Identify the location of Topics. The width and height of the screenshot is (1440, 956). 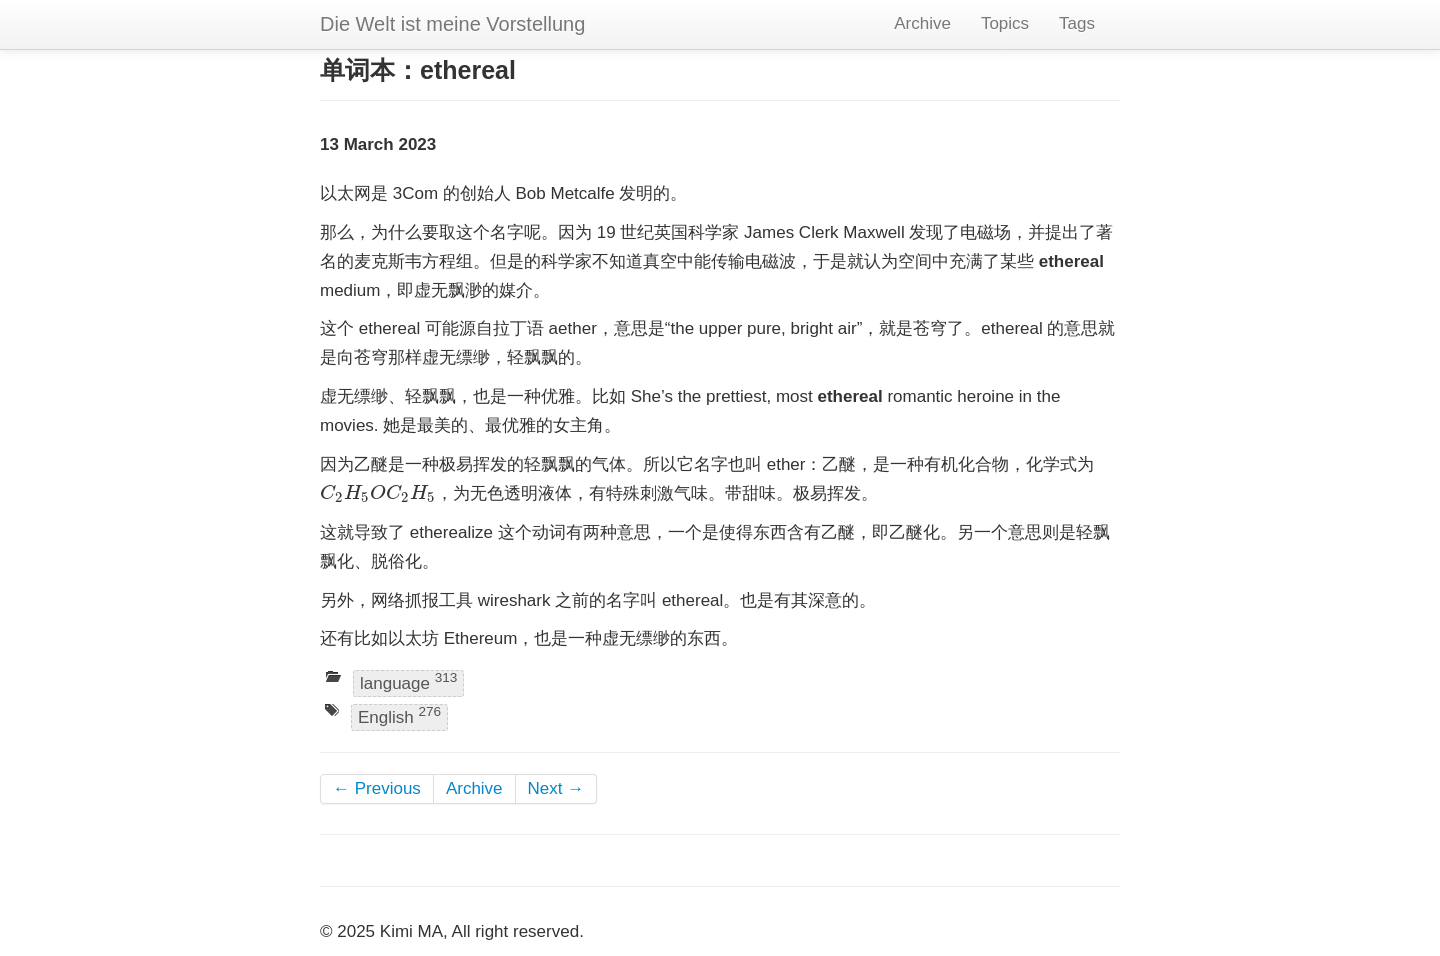
(1005, 23).